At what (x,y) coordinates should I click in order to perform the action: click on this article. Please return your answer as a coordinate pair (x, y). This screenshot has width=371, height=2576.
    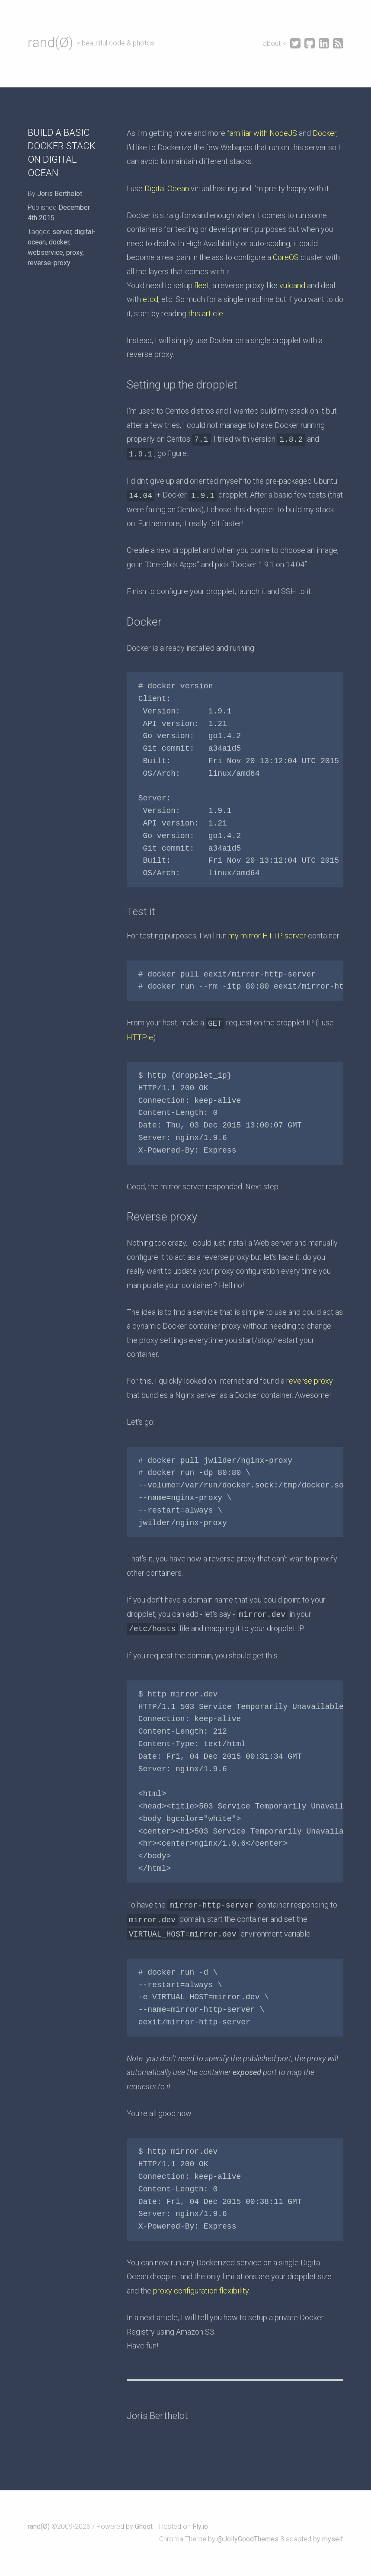
    Looking at the image, I should click on (205, 313).